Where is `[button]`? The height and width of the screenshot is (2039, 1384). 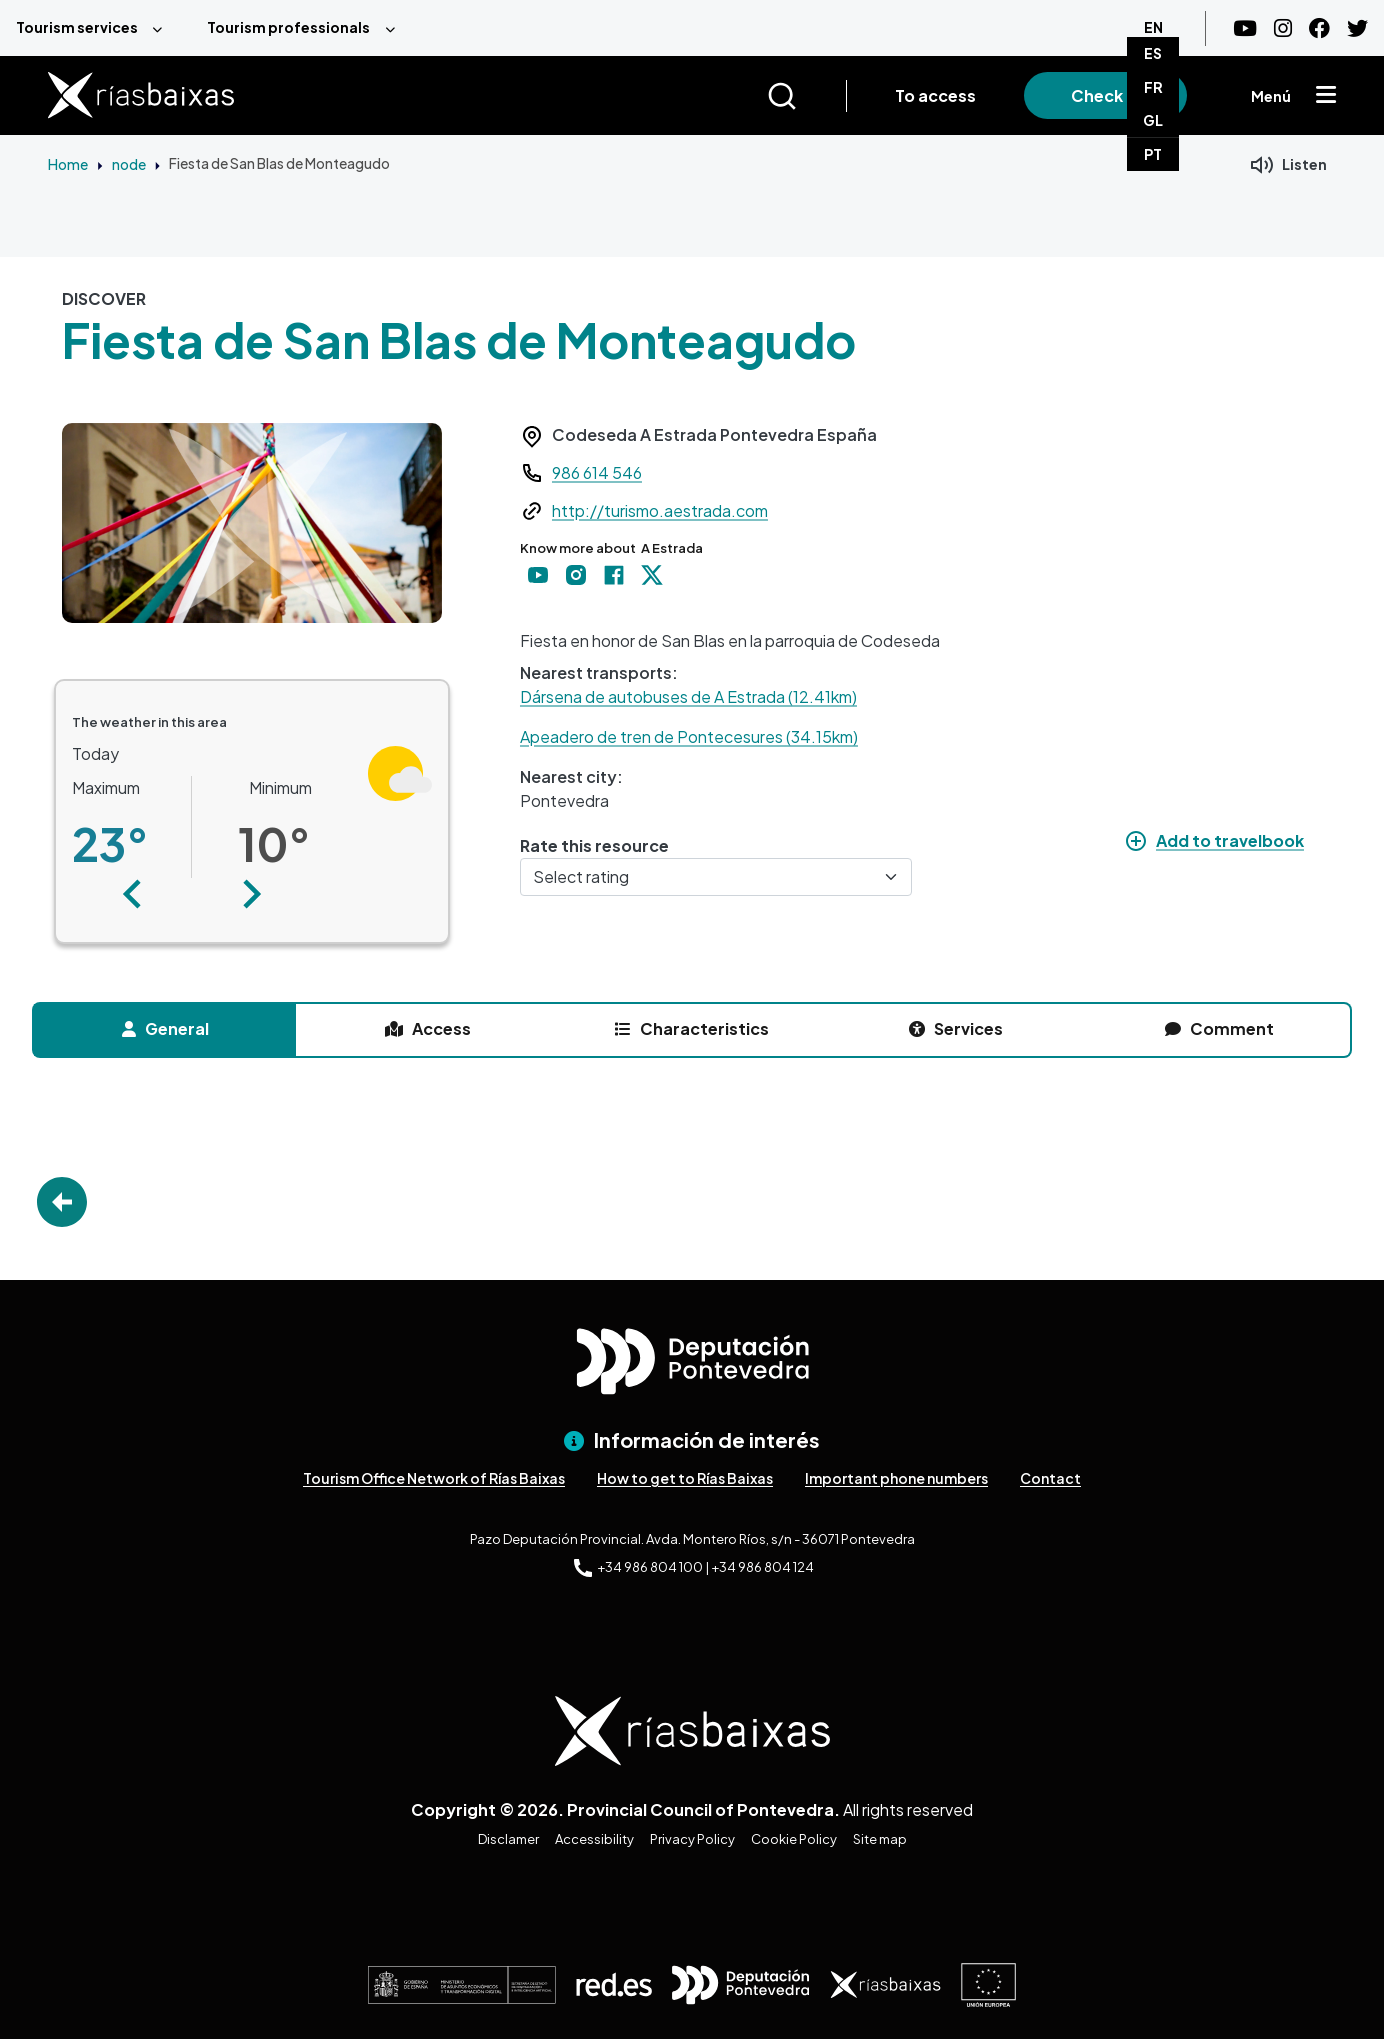 [button] is located at coordinates (132, 894).